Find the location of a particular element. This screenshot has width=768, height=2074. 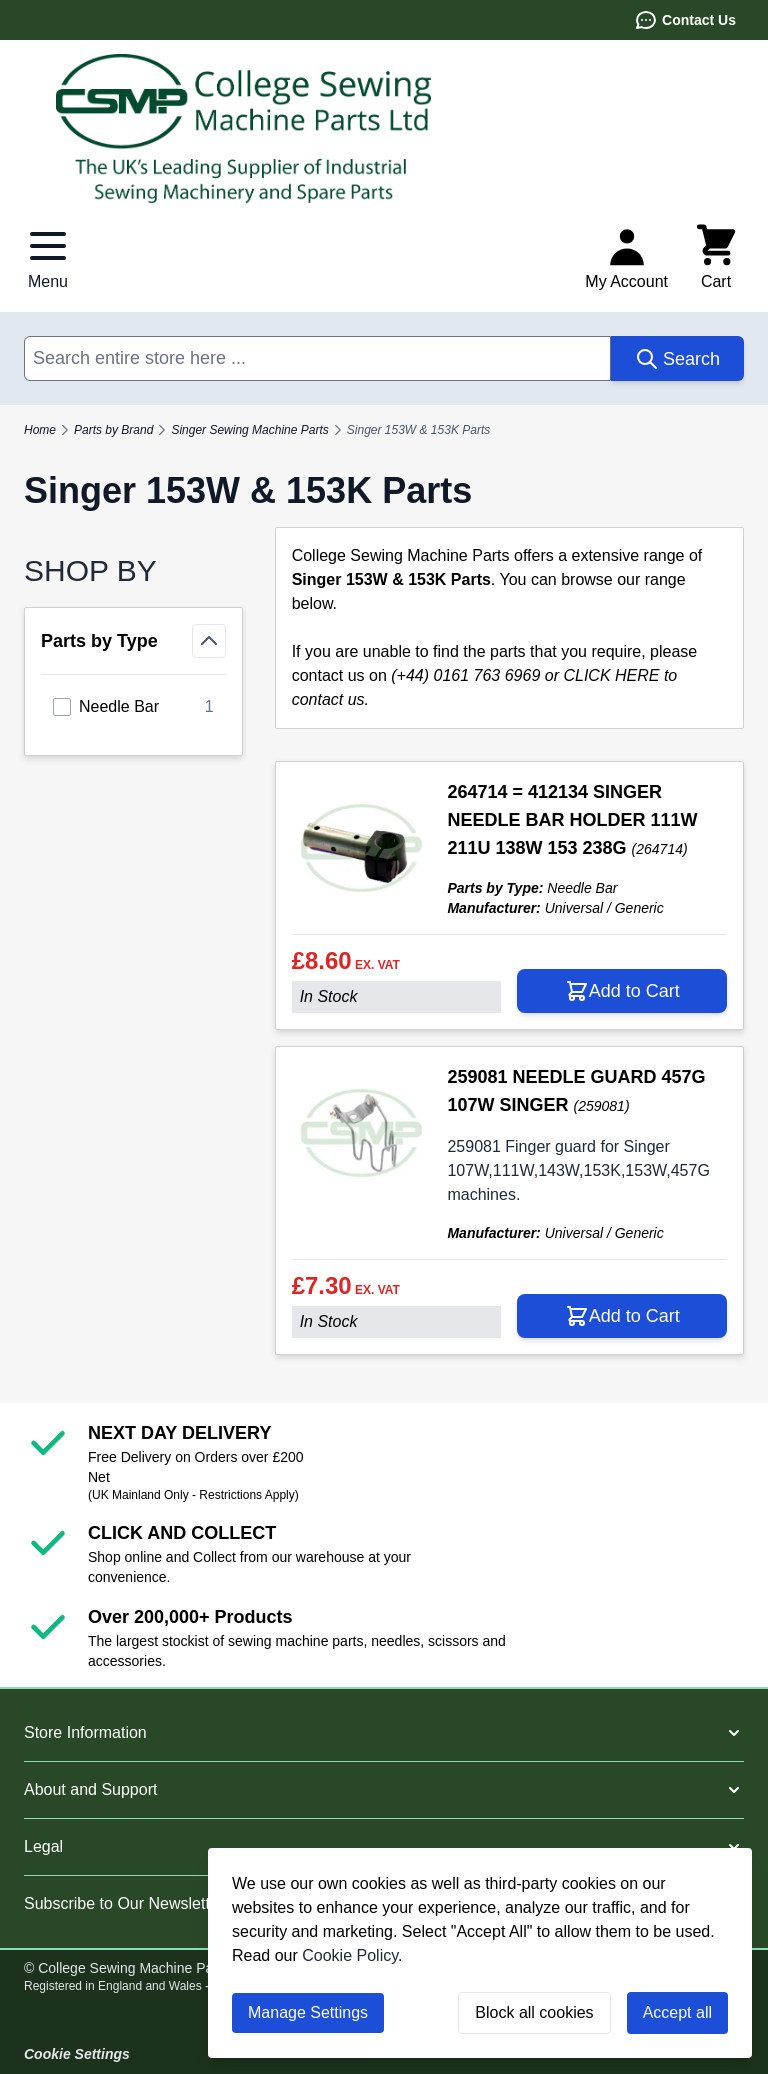

[Search] is located at coordinates (677, 358).